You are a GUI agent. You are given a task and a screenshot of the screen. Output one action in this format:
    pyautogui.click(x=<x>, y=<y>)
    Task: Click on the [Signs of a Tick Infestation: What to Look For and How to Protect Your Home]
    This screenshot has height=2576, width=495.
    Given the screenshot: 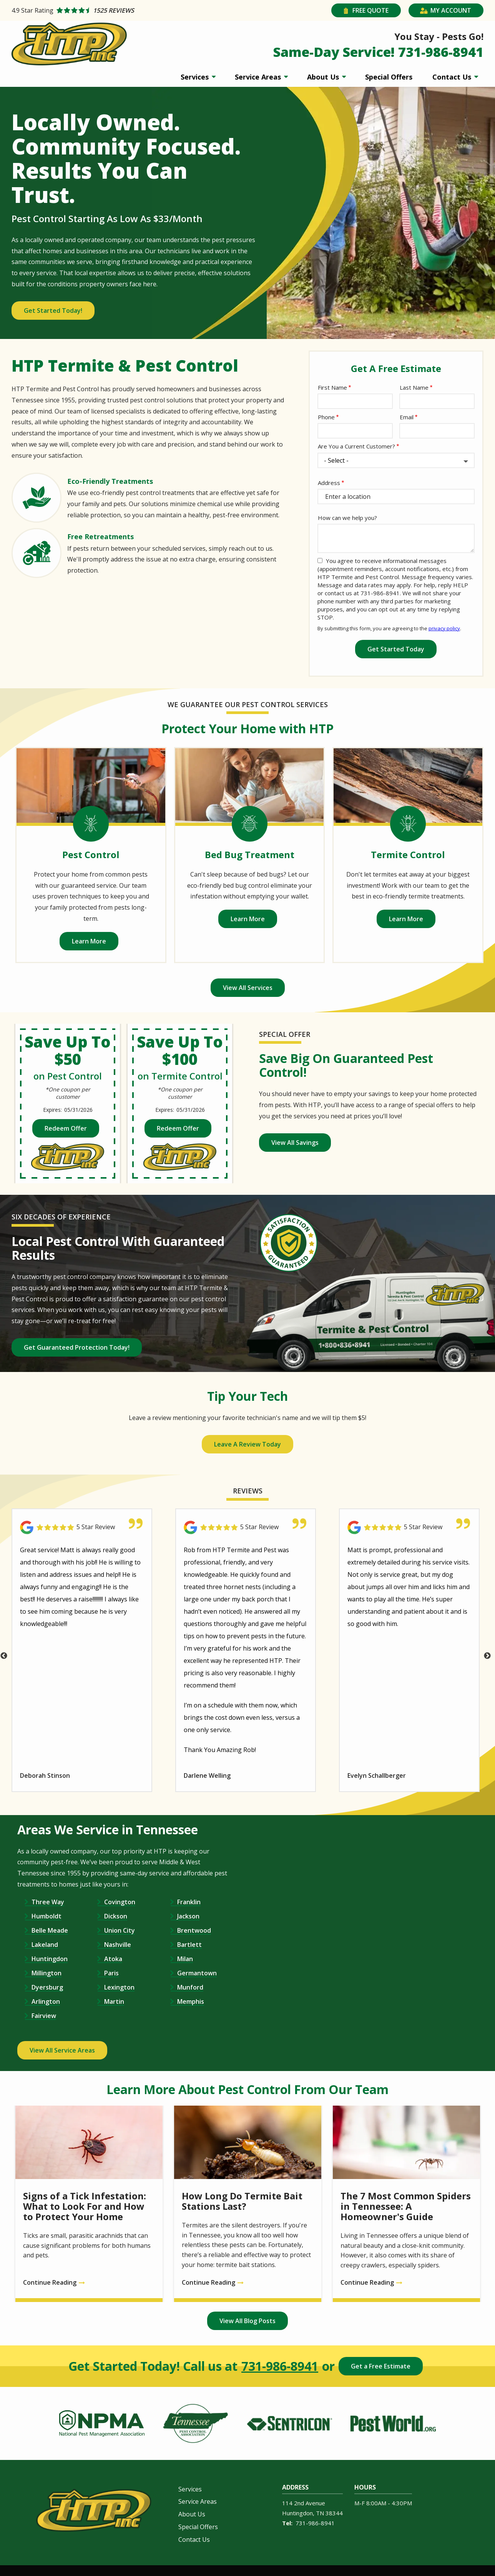 What is the action you would take?
    pyautogui.click(x=89, y=2204)
    